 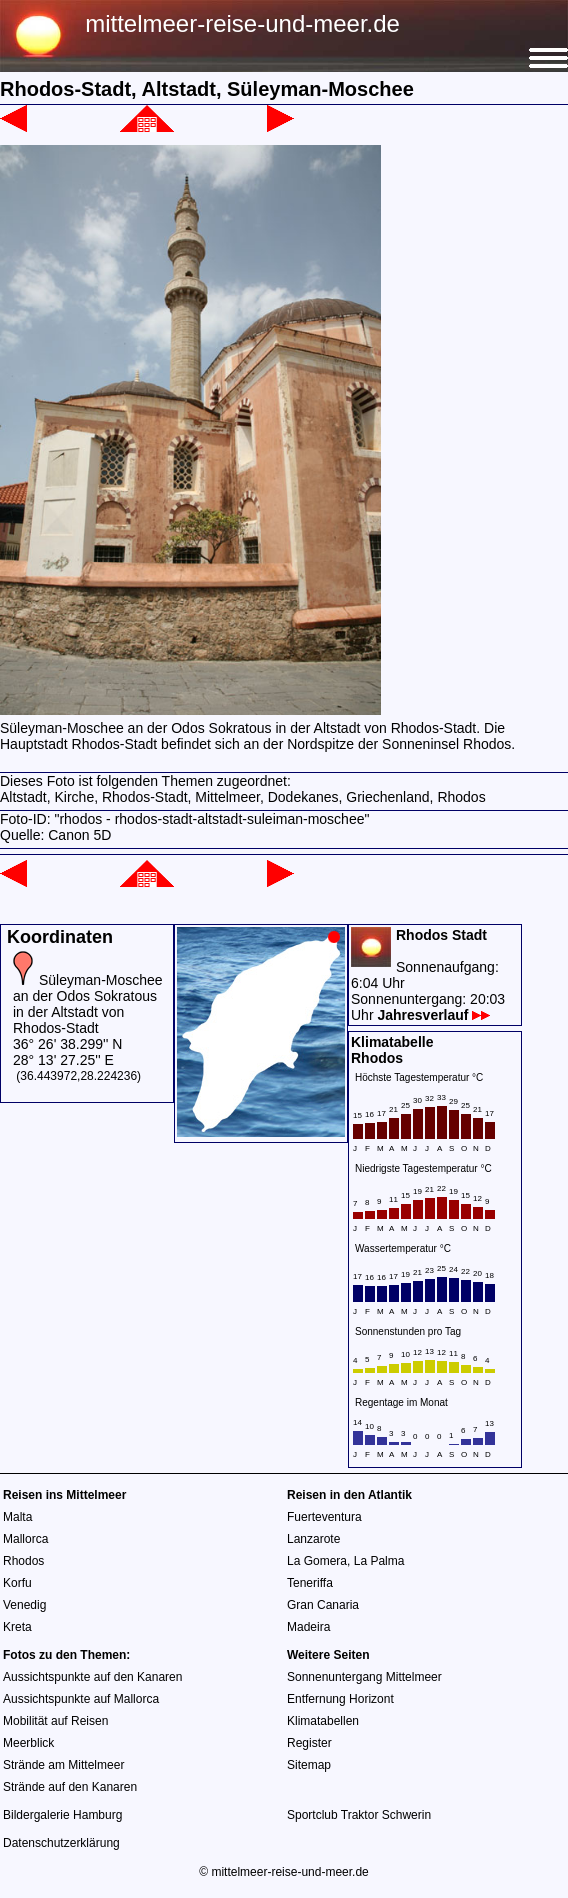 I want to click on Register, so click(x=309, y=1743).